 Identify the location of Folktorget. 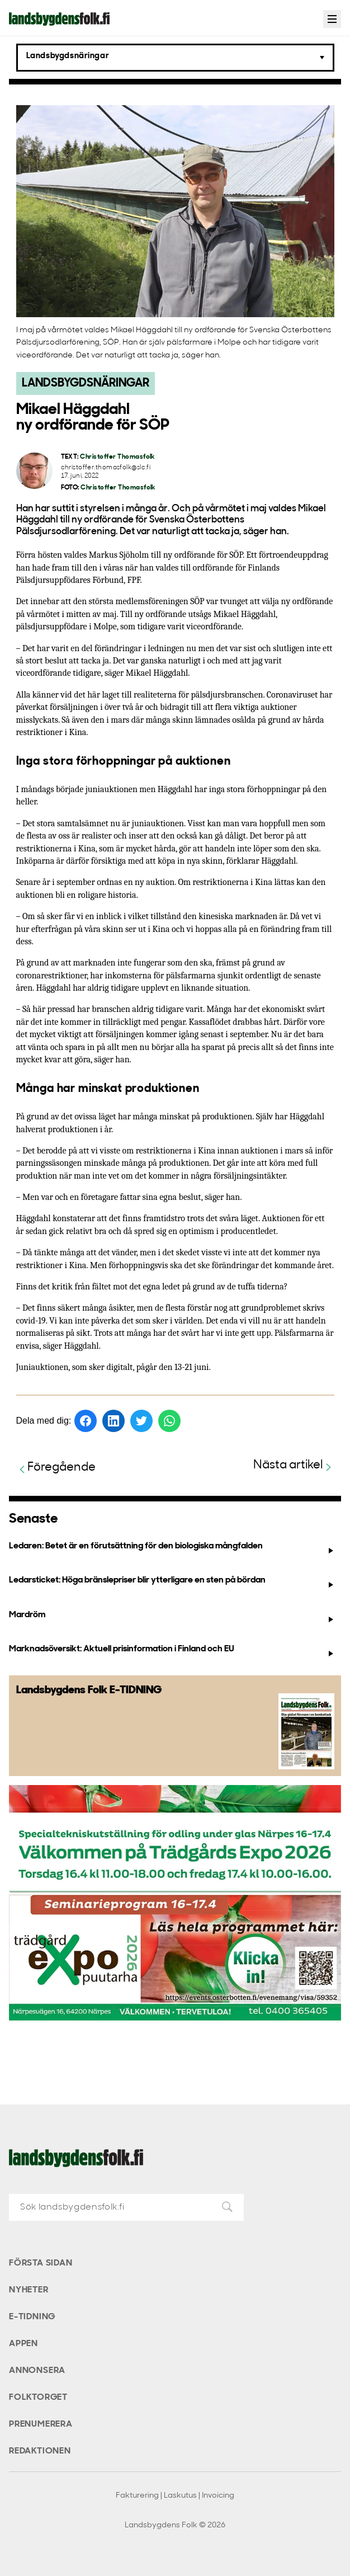
(38, 2397).